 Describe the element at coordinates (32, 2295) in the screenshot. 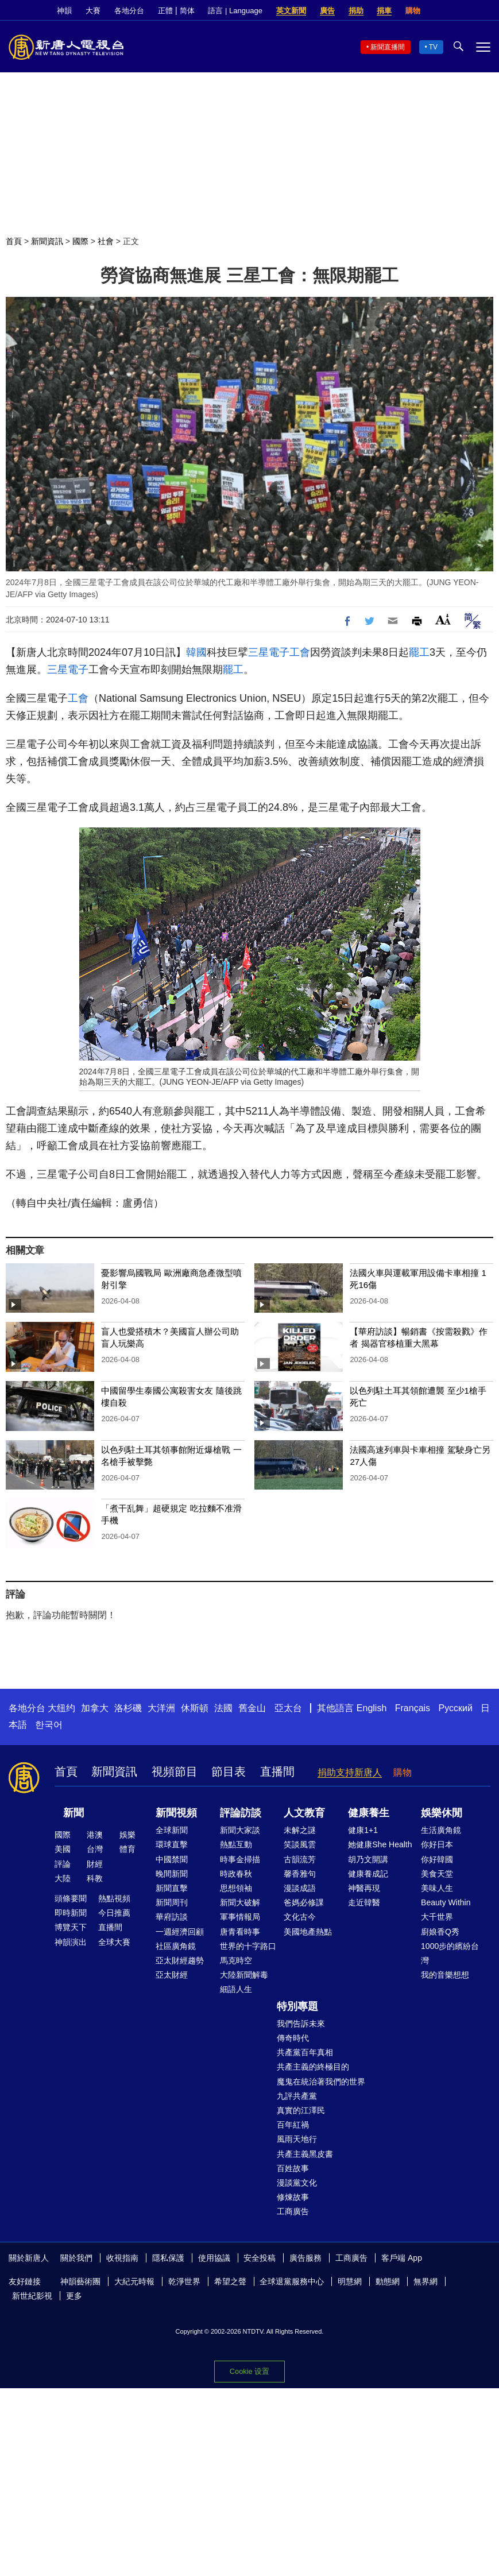

I see `新世紀影視` at that location.